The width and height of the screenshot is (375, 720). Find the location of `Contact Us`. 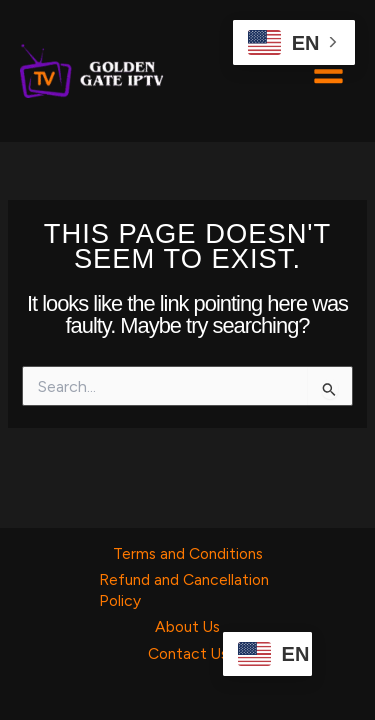

Contact Us is located at coordinates (188, 653).